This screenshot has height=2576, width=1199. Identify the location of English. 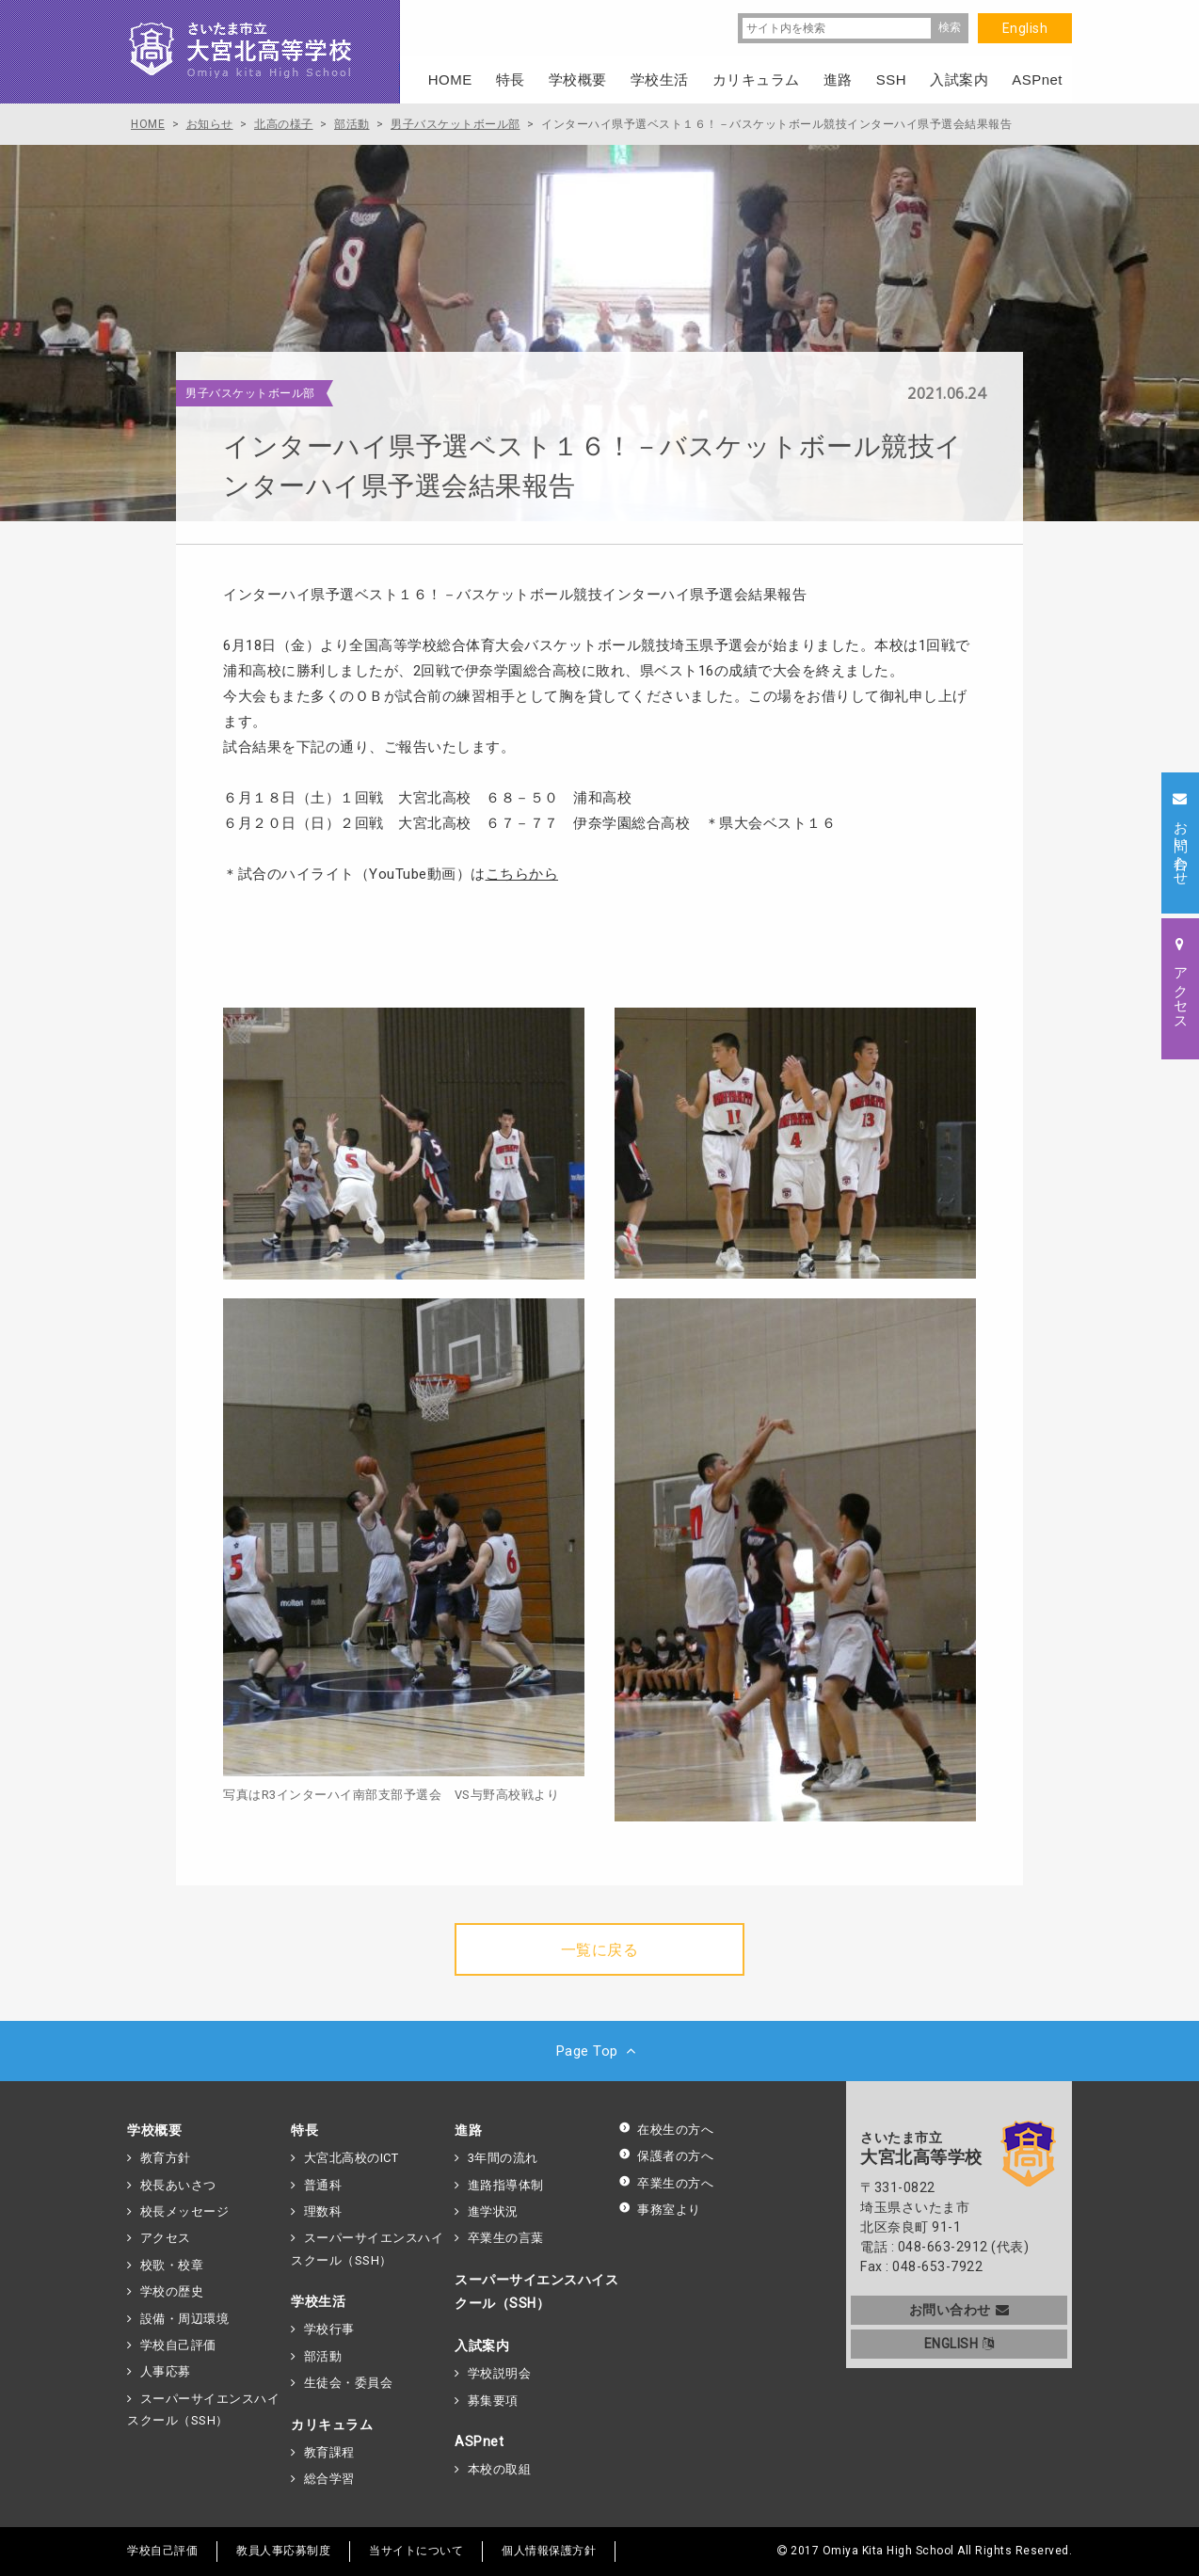
(1025, 28).